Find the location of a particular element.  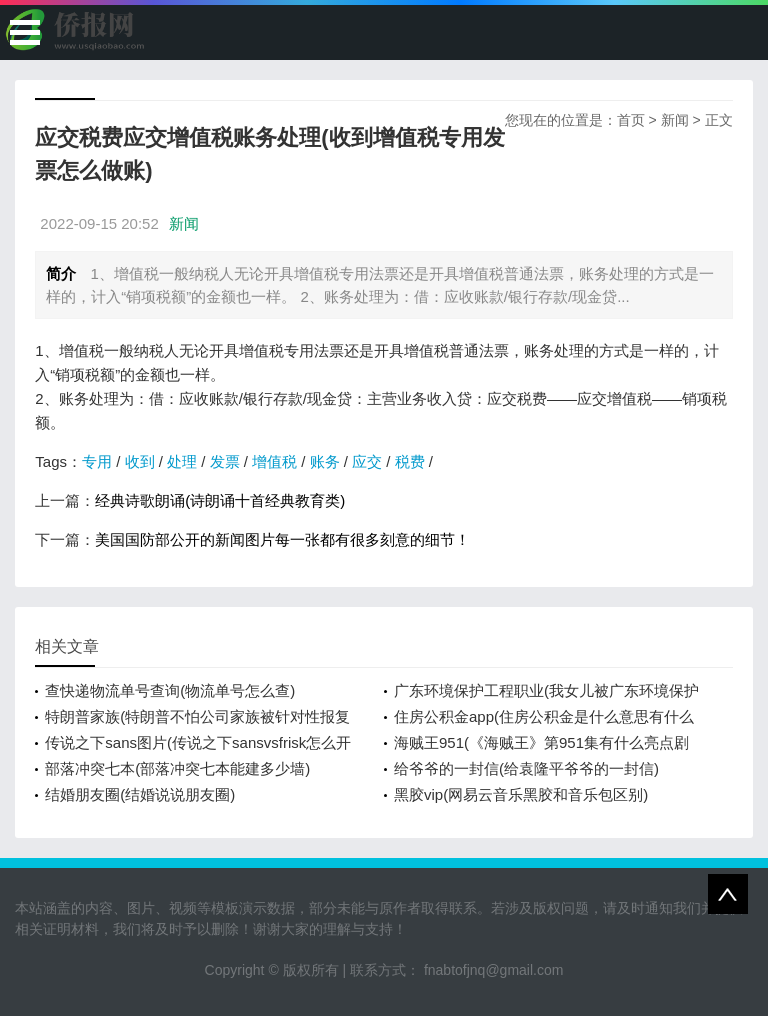

增值税 is located at coordinates (274, 461).